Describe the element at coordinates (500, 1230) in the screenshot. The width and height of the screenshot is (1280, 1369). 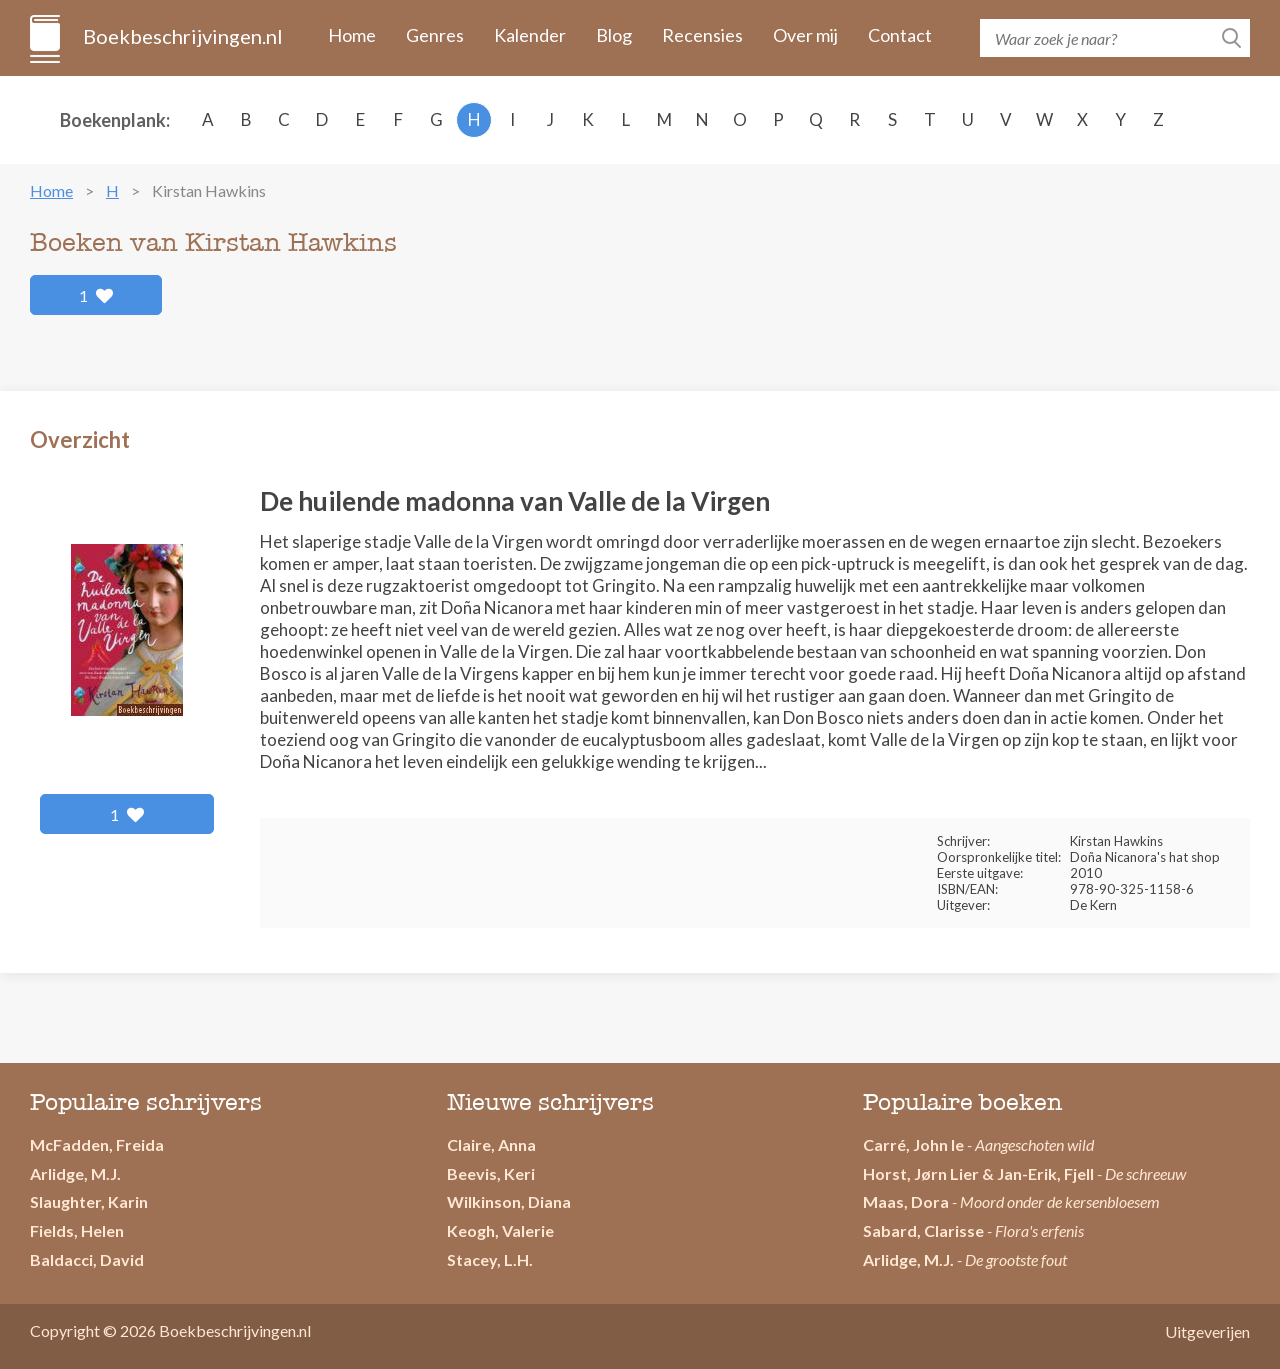
I see `Keogh, Valerie` at that location.